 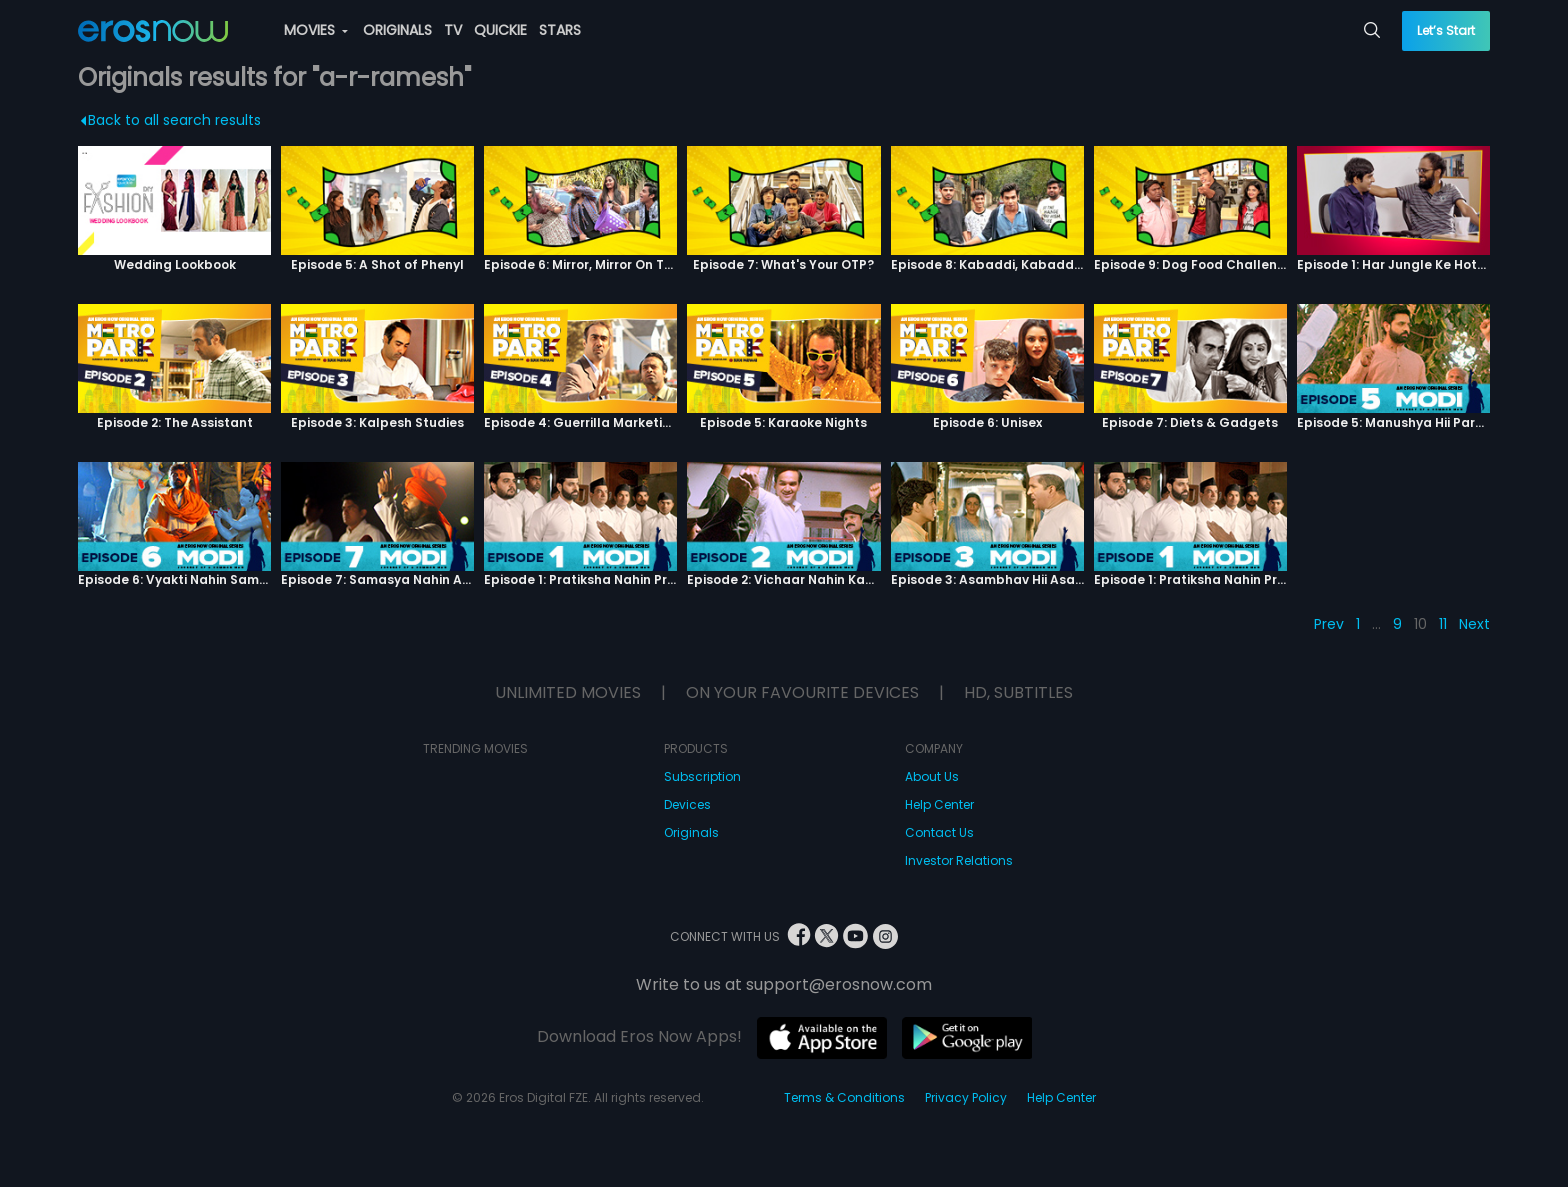 What do you see at coordinates (500, 30) in the screenshot?
I see `QUICKIE` at bounding box center [500, 30].